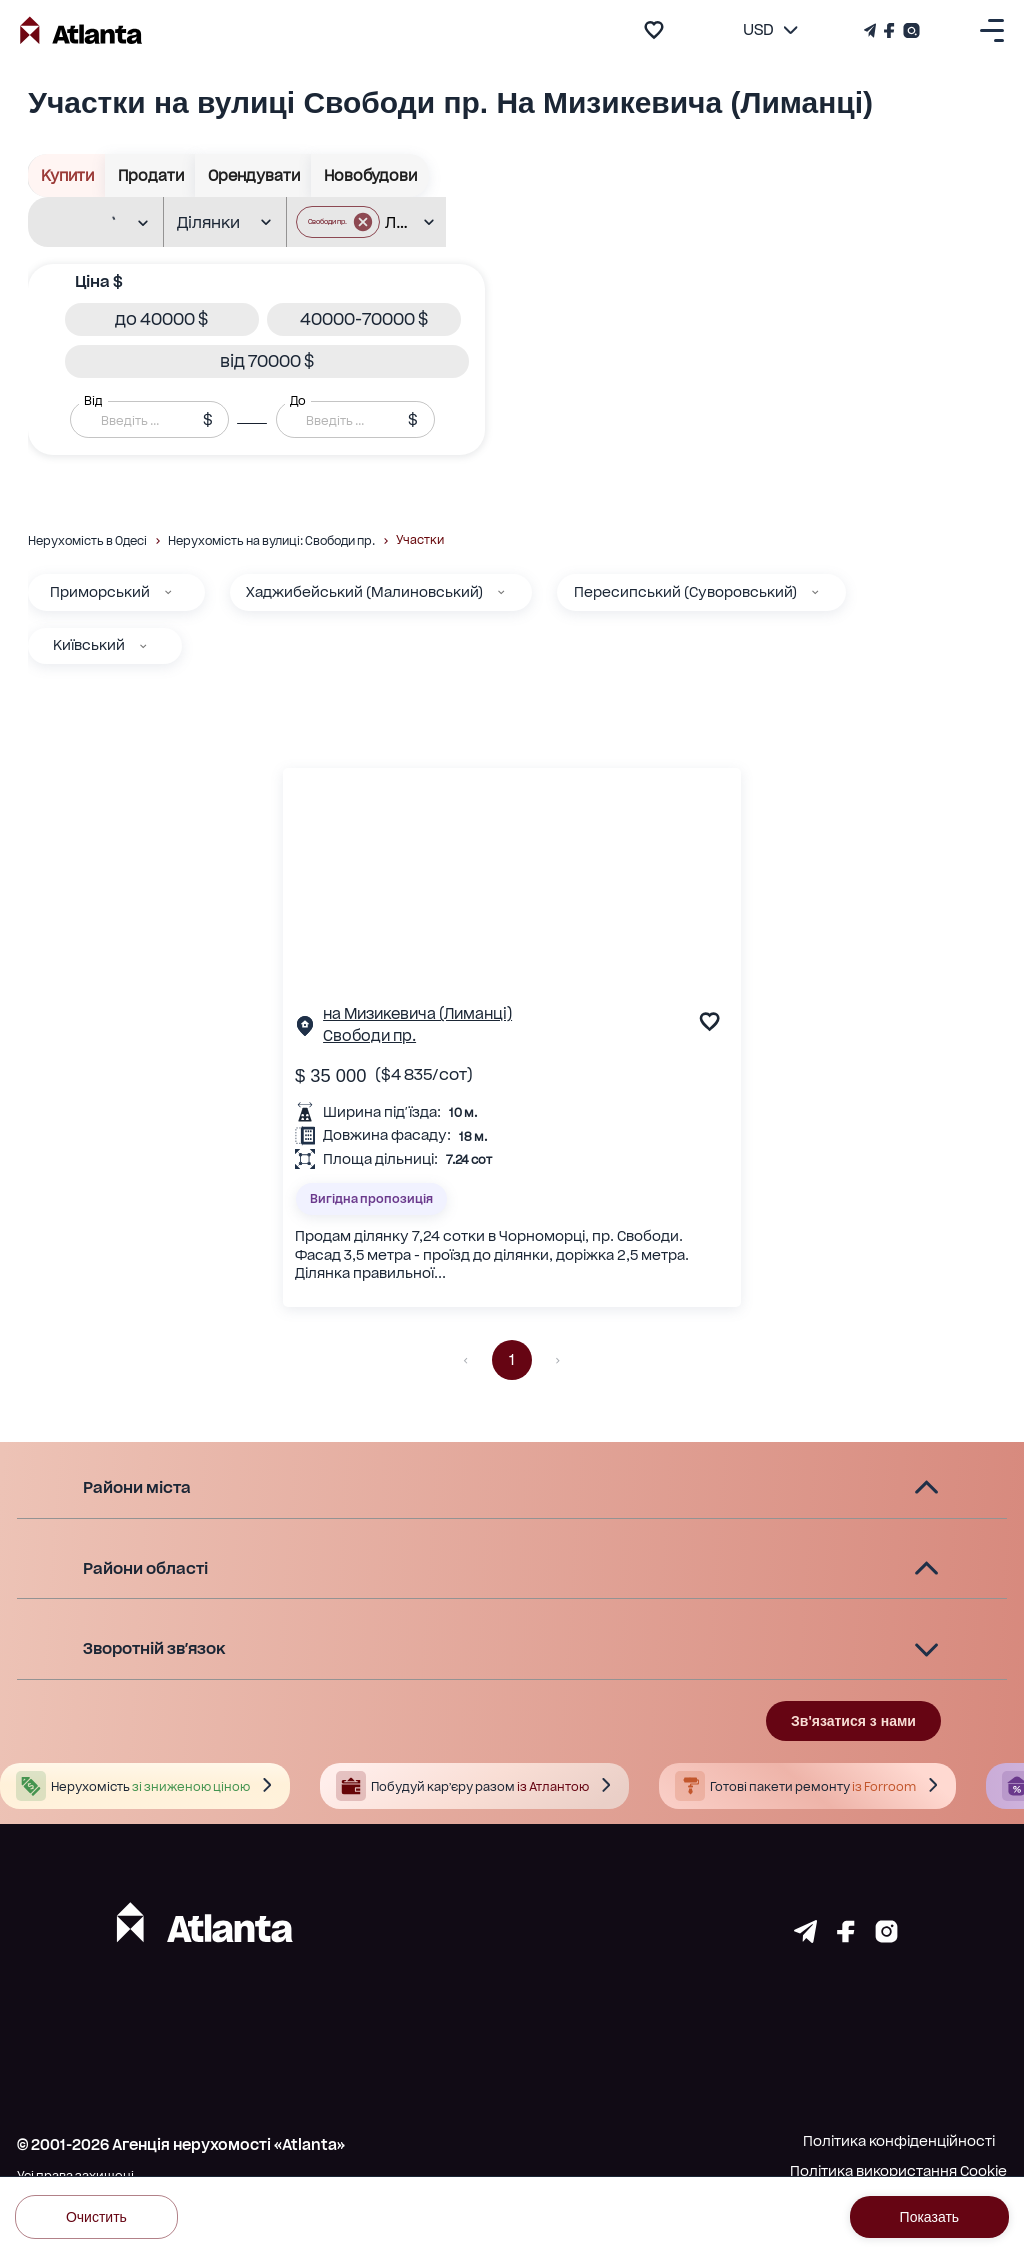 The image size is (1024, 2257). What do you see at coordinates (909, 30) in the screenshot?
I see `[Страничка Instagram]` at bounding box center [909, 30].